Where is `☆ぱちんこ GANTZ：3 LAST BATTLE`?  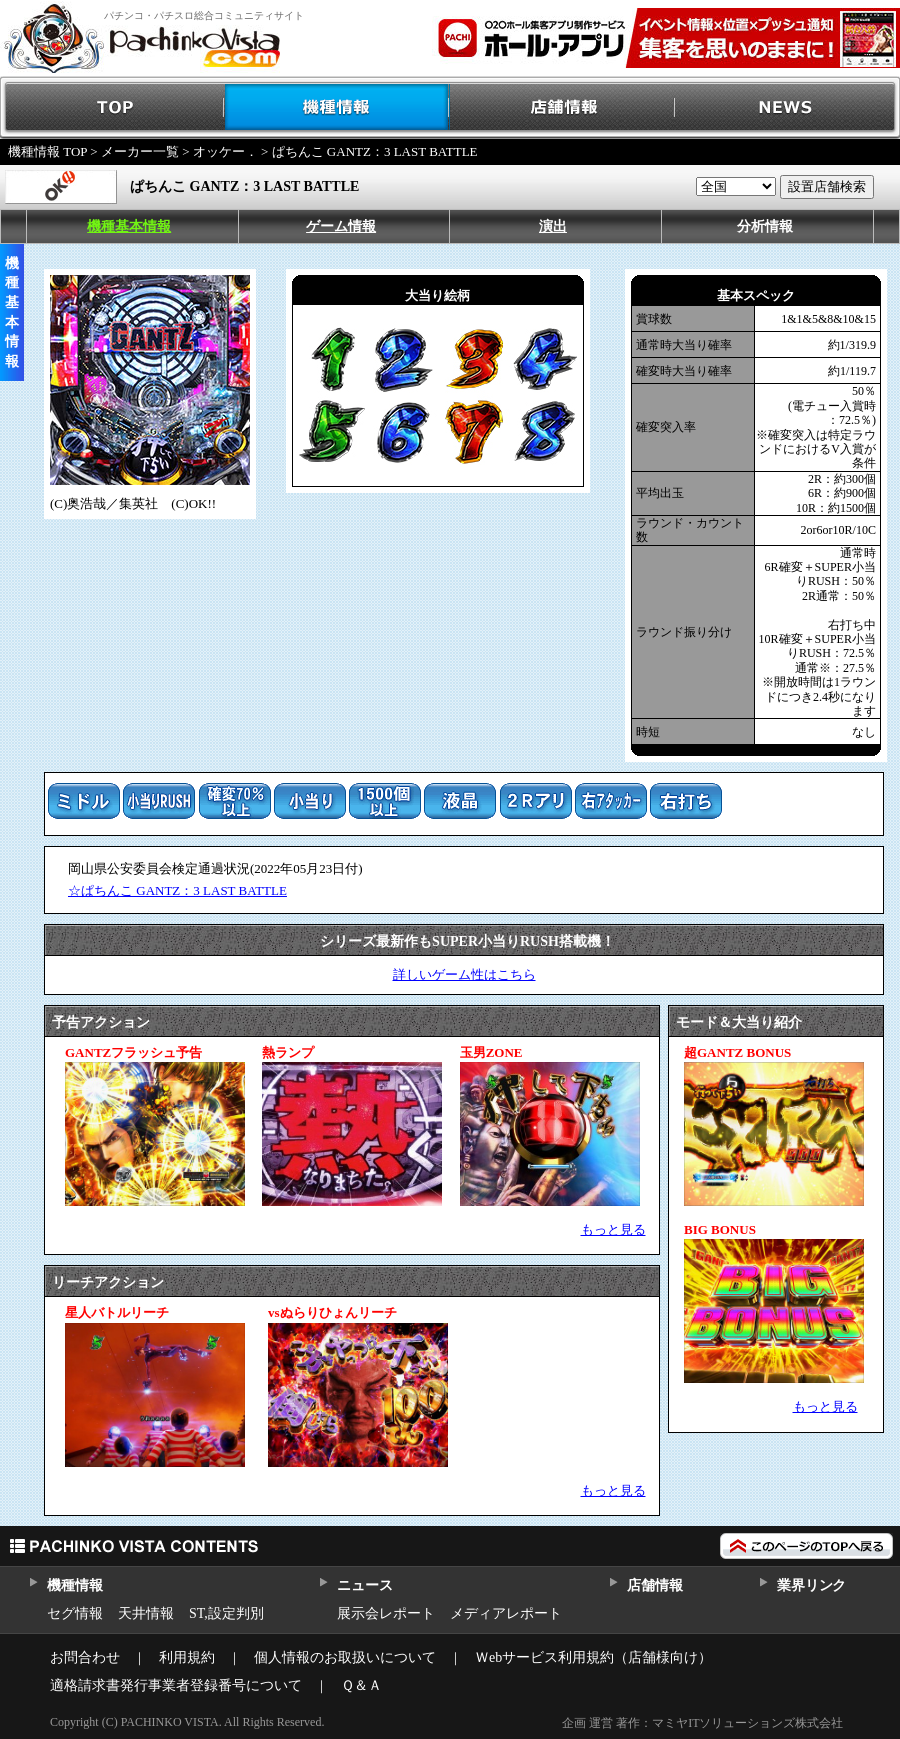 ☆ぱちんこ GANTZ：3 LAST BATTLE is located at coordinates (177, 890).